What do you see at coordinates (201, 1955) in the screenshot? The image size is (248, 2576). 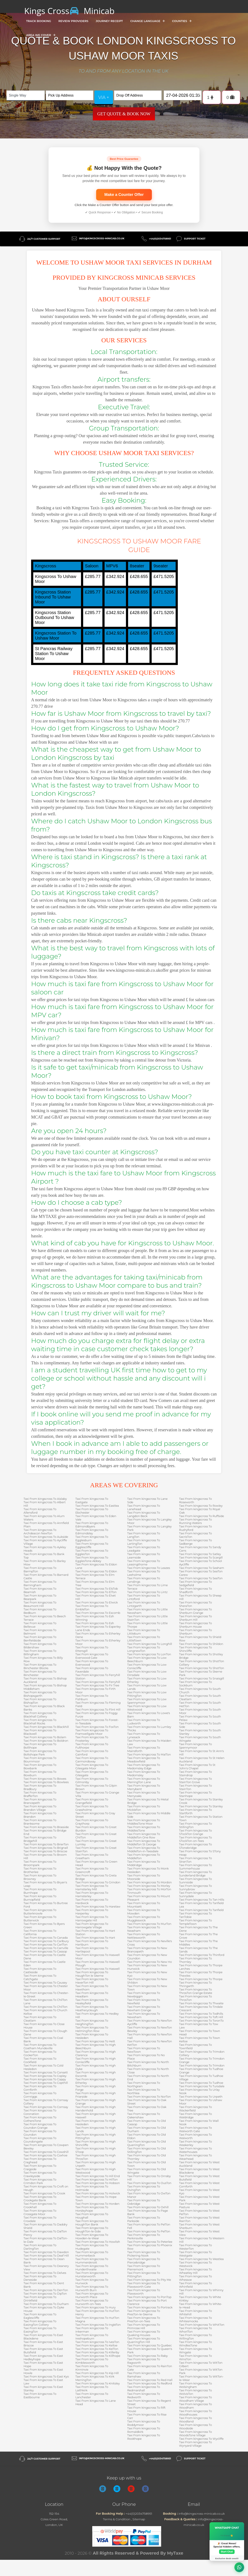 I see `Taxi From kingscross To Thinford` at bounding box center [201, 1955].